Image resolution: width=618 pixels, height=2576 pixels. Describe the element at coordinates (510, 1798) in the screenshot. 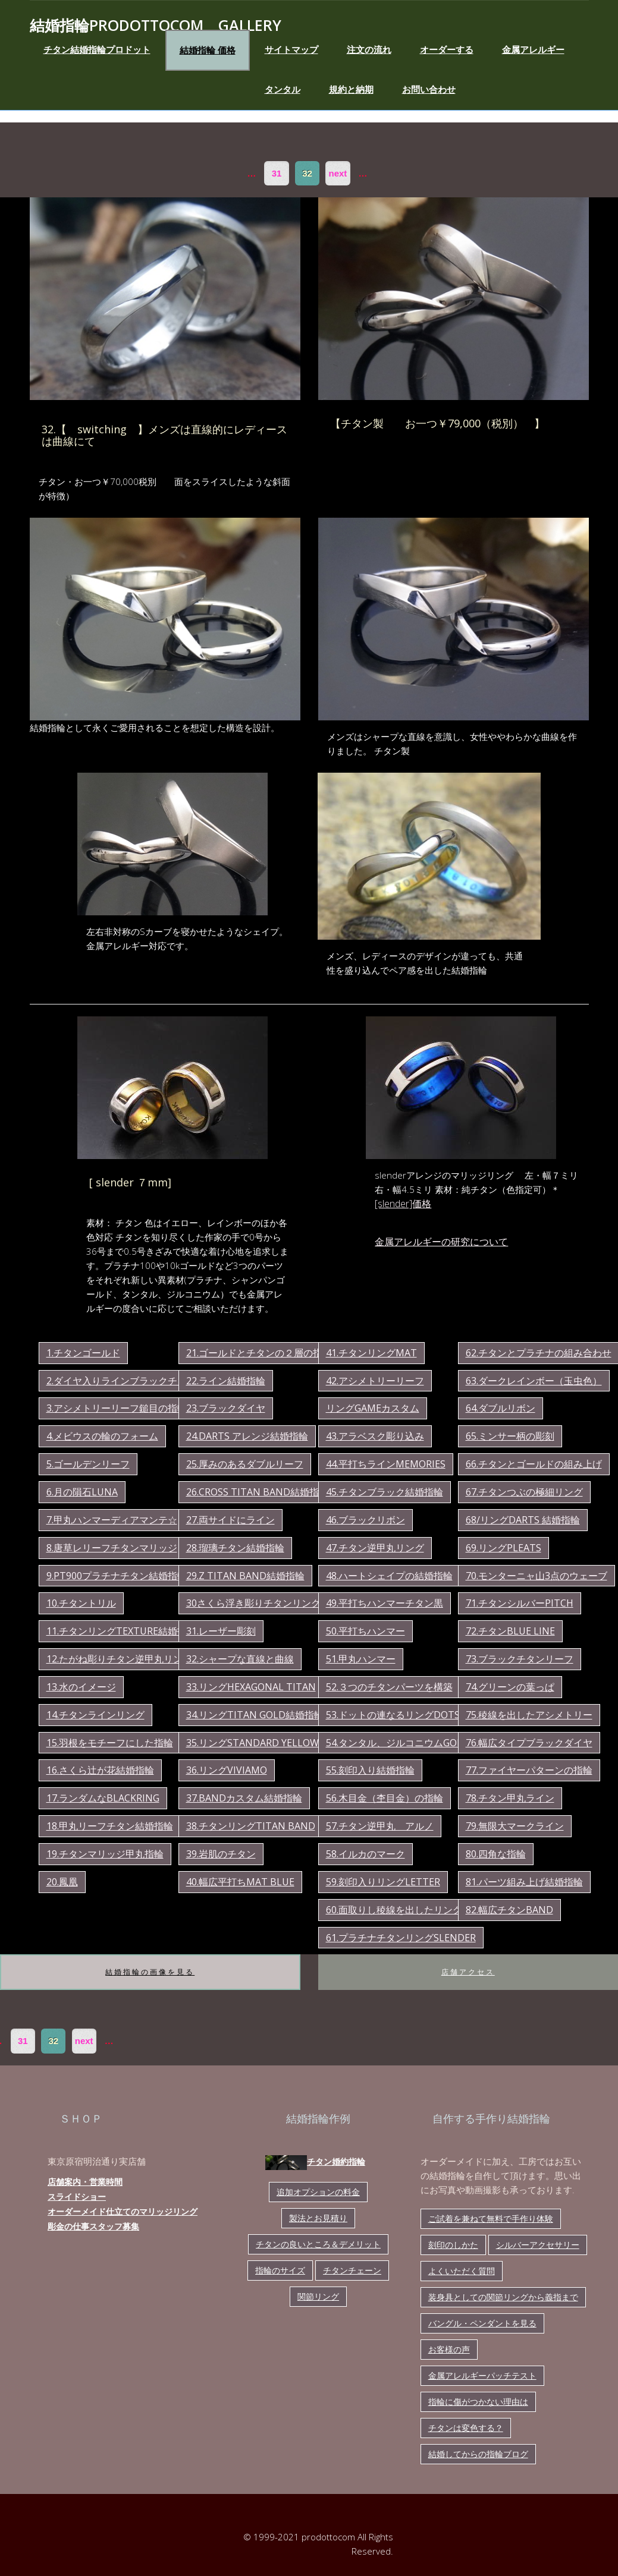

I see `78.チタン甲丸ライン` at that location.